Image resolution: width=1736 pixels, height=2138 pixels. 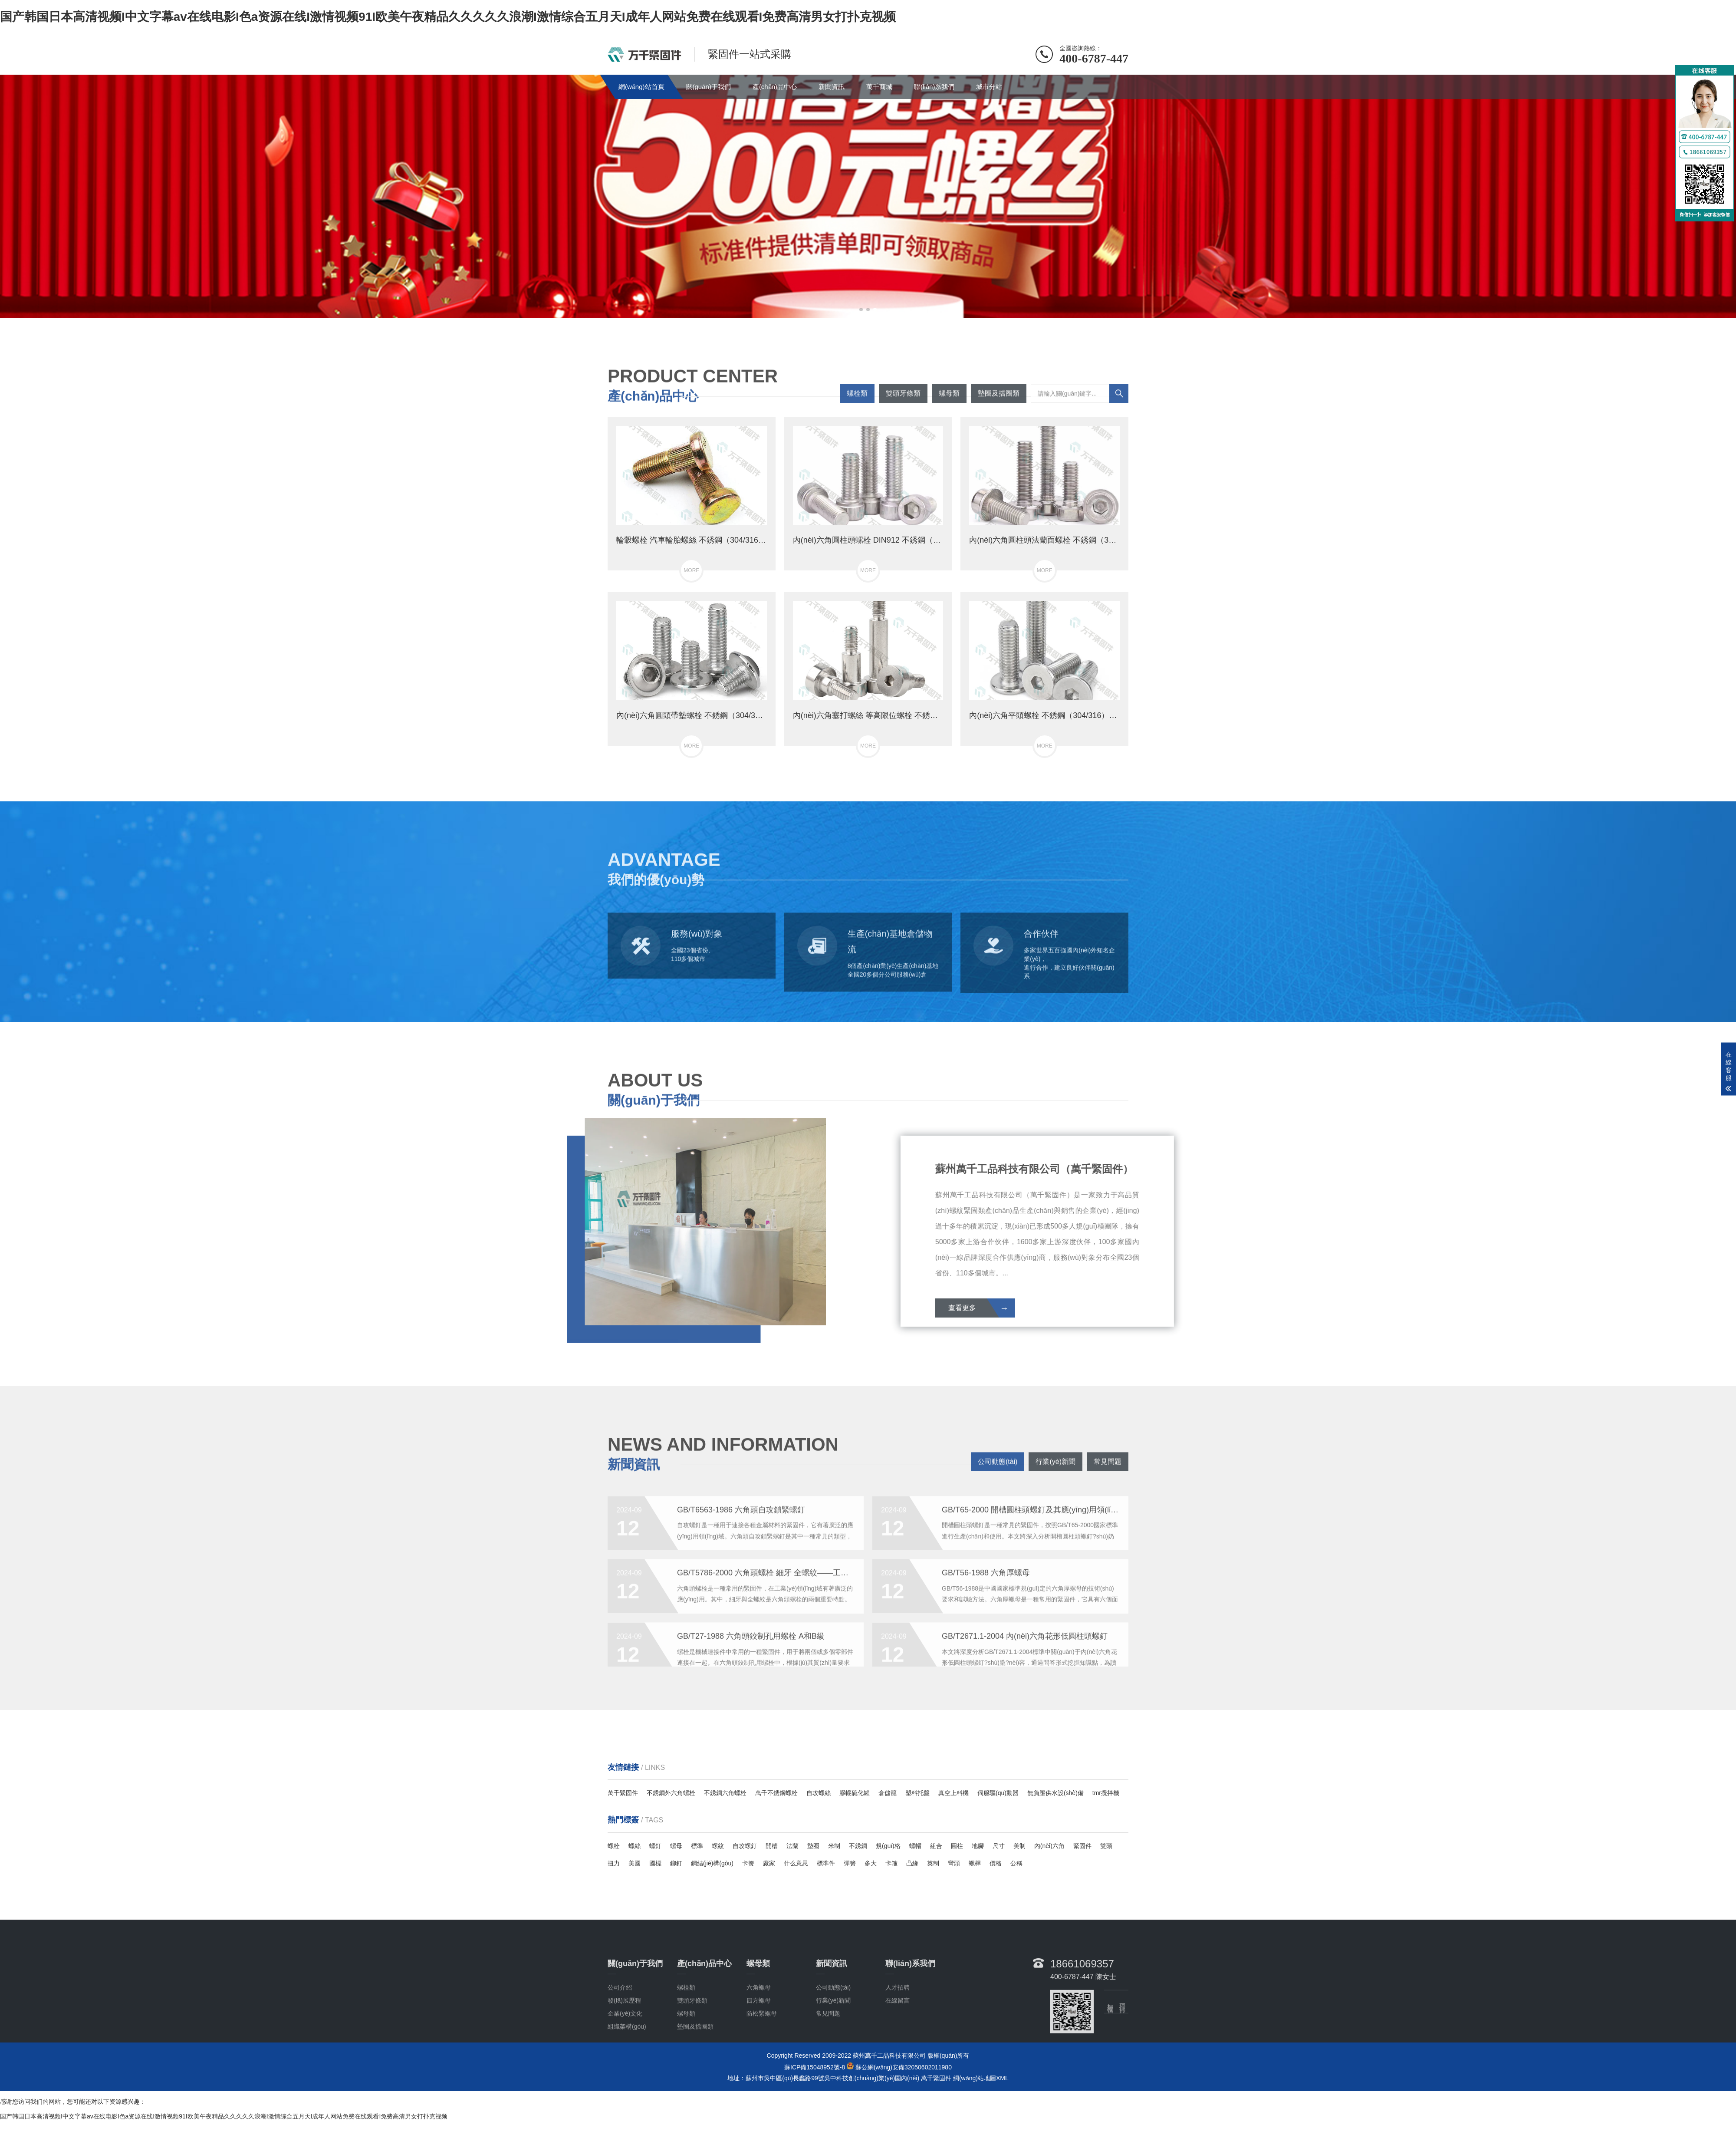 I want to click on 塑料托盤, so click(x=917, y=1792).